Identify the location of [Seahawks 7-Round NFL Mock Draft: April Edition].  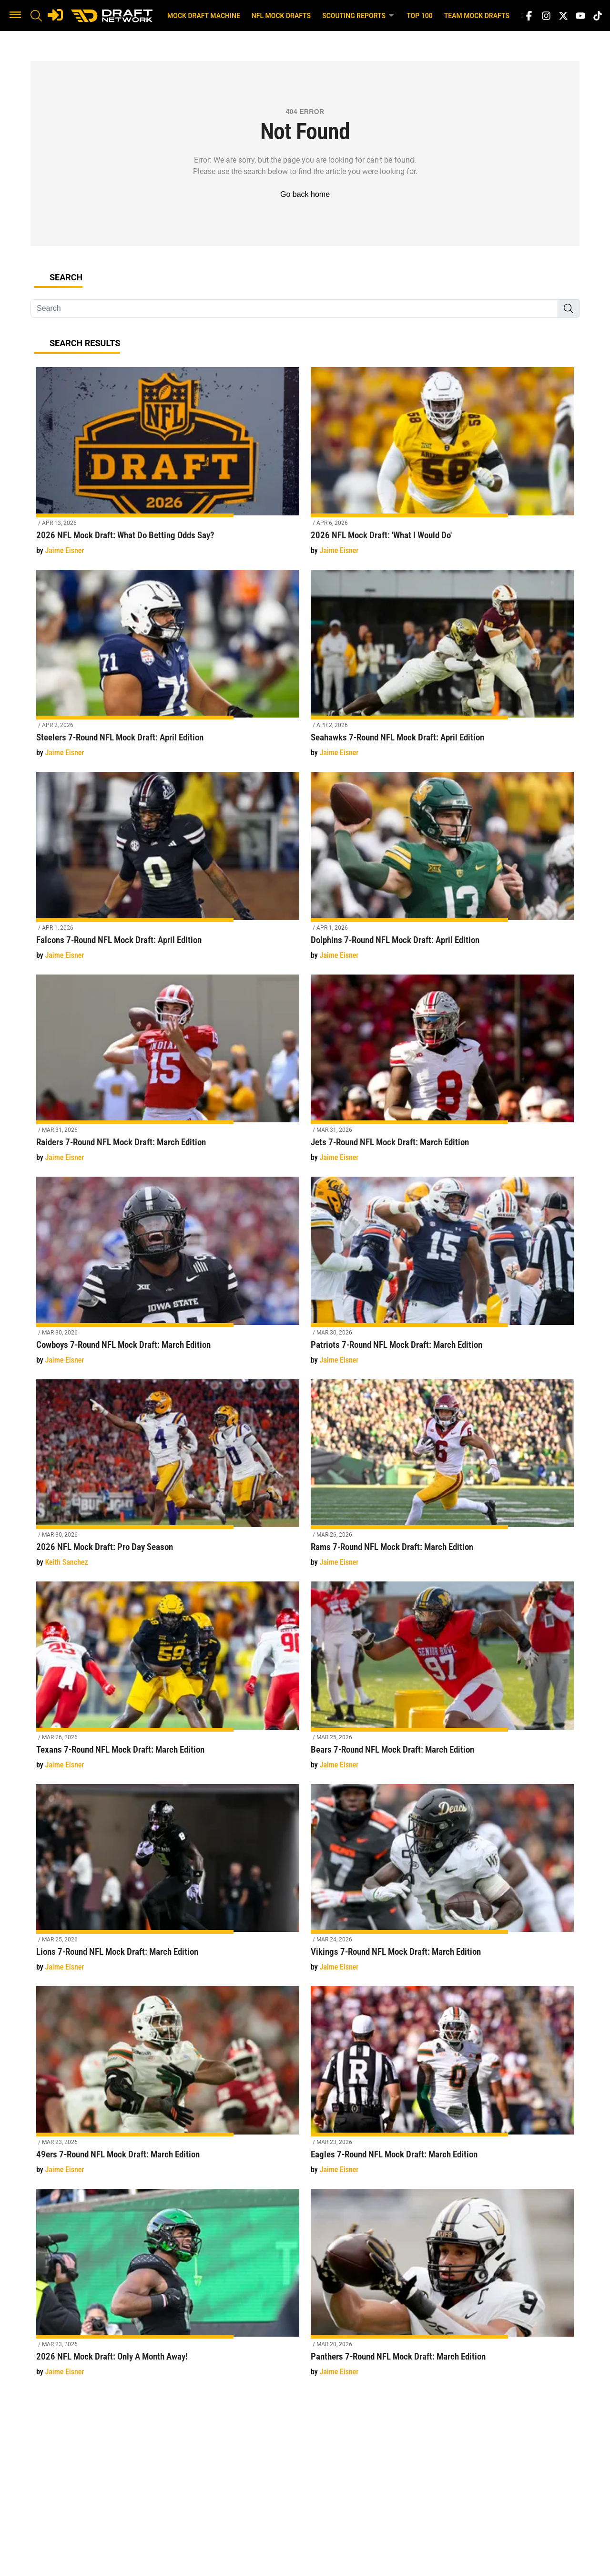
(442, 669).